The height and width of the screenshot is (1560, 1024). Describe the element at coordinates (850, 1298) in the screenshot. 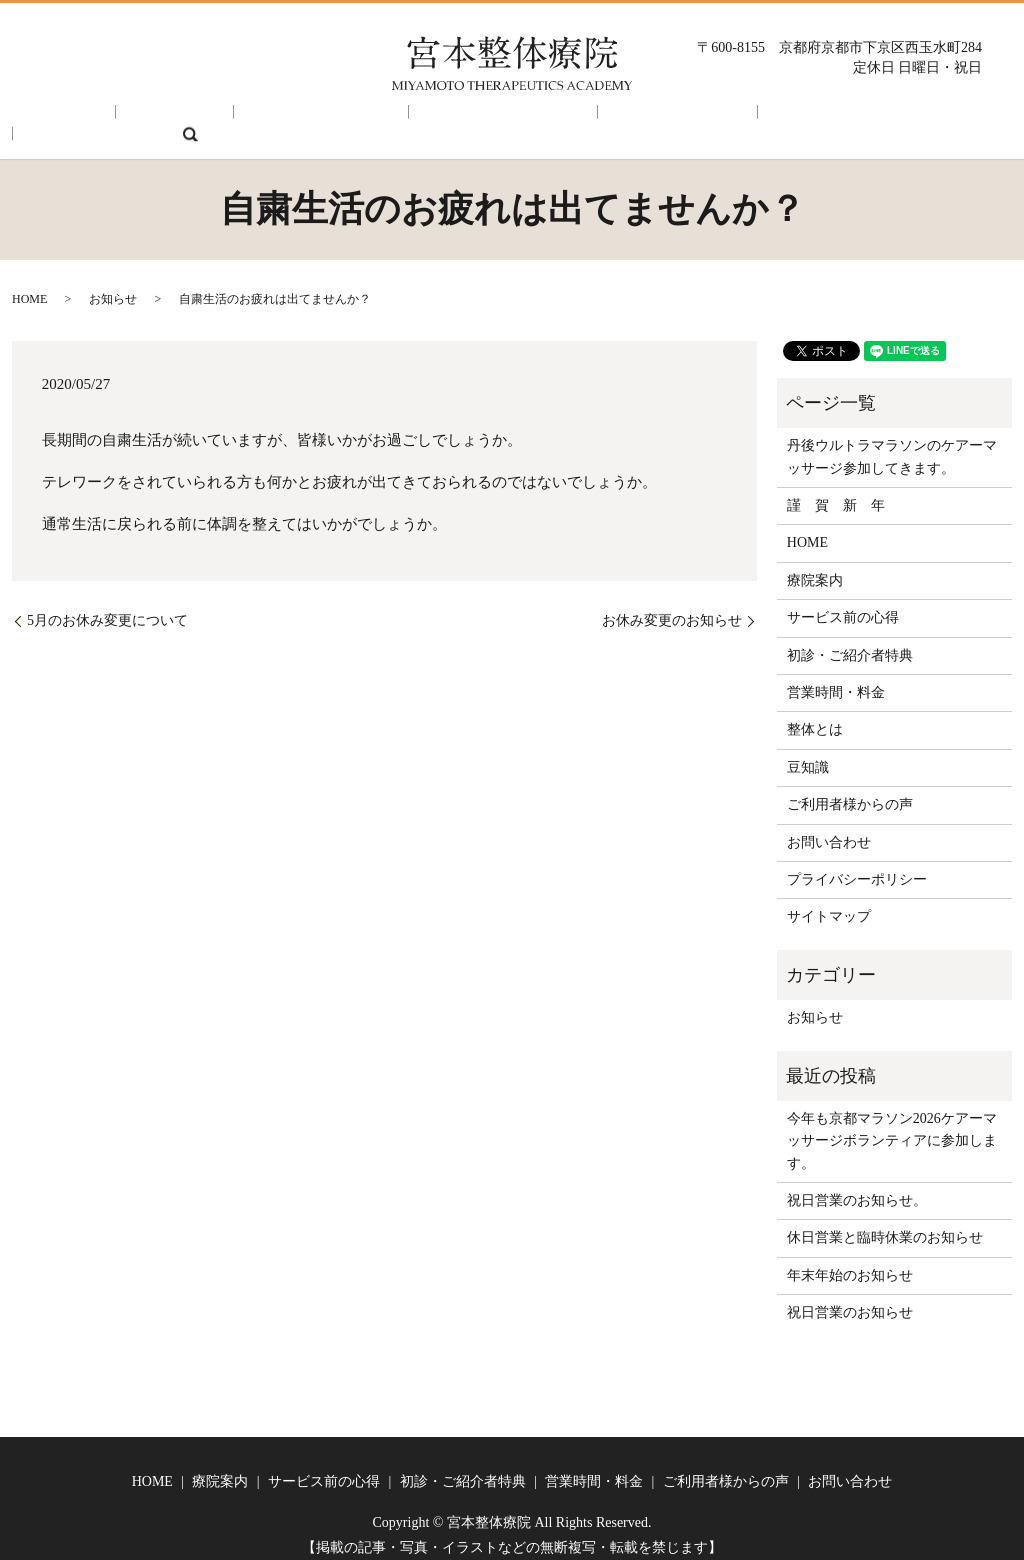

I see `祝日営業のお知らせ` at that location.